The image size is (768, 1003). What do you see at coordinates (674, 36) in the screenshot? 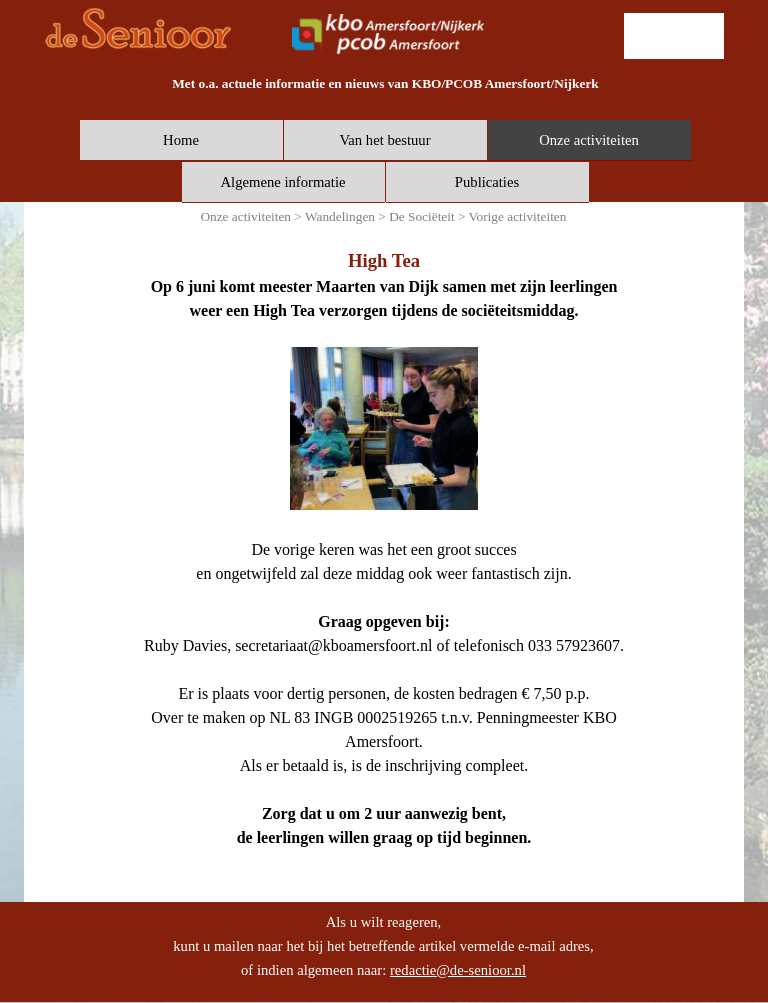
I see `[lid worden]` at bounding box center [674, 36].